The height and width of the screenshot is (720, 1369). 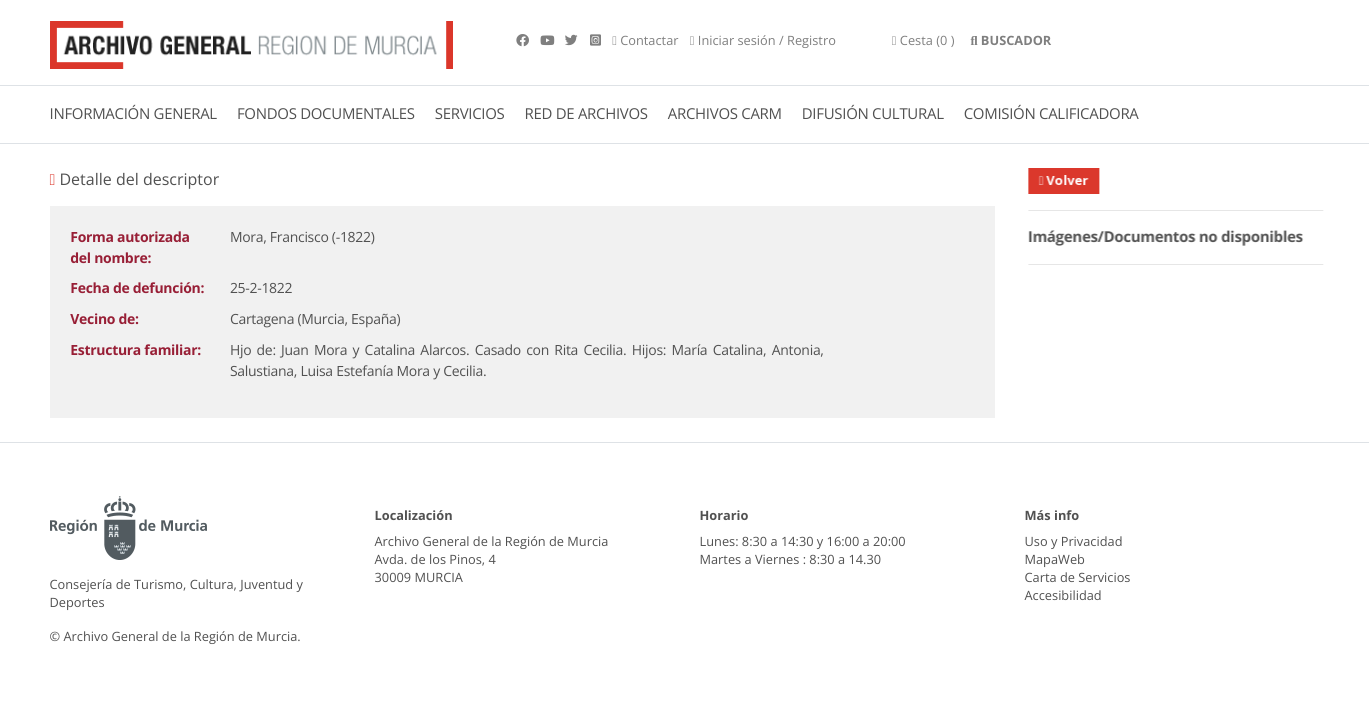 What do you see at coordinates (326, 114) in the screenshot?
I see `FONDOS DOCUMENTALES` at bounding box center [326, 114].